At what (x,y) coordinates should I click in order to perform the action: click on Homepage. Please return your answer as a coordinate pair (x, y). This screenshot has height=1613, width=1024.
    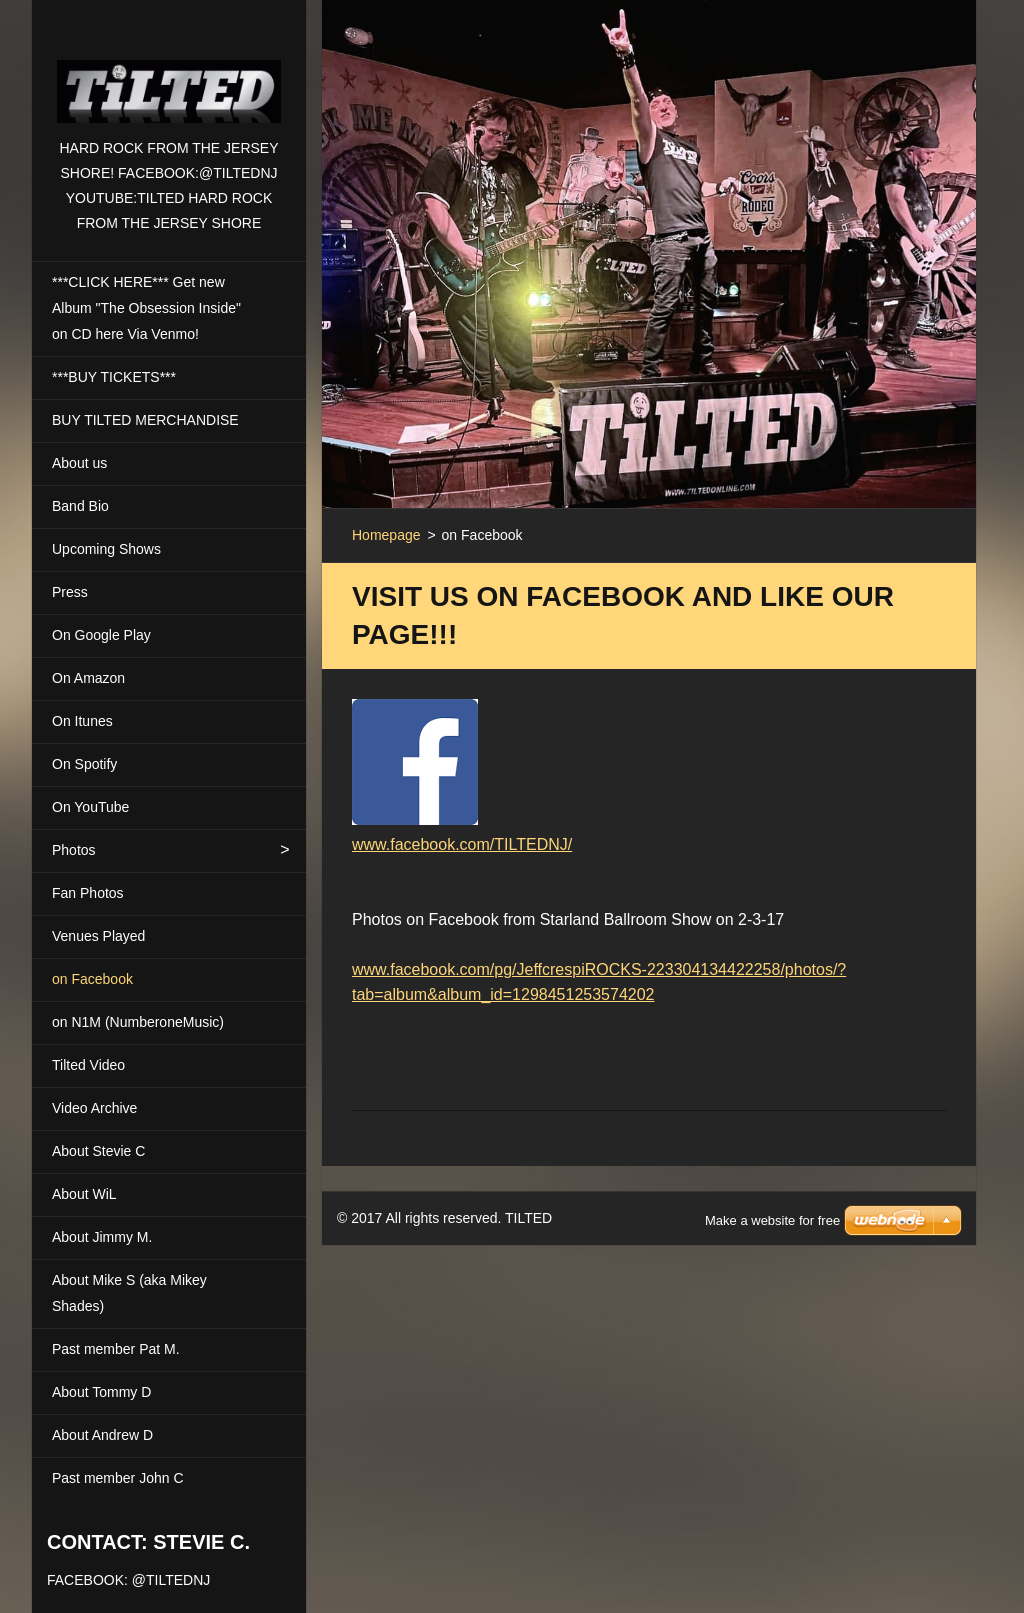
    Looking at the image, I should click on (386, 535).